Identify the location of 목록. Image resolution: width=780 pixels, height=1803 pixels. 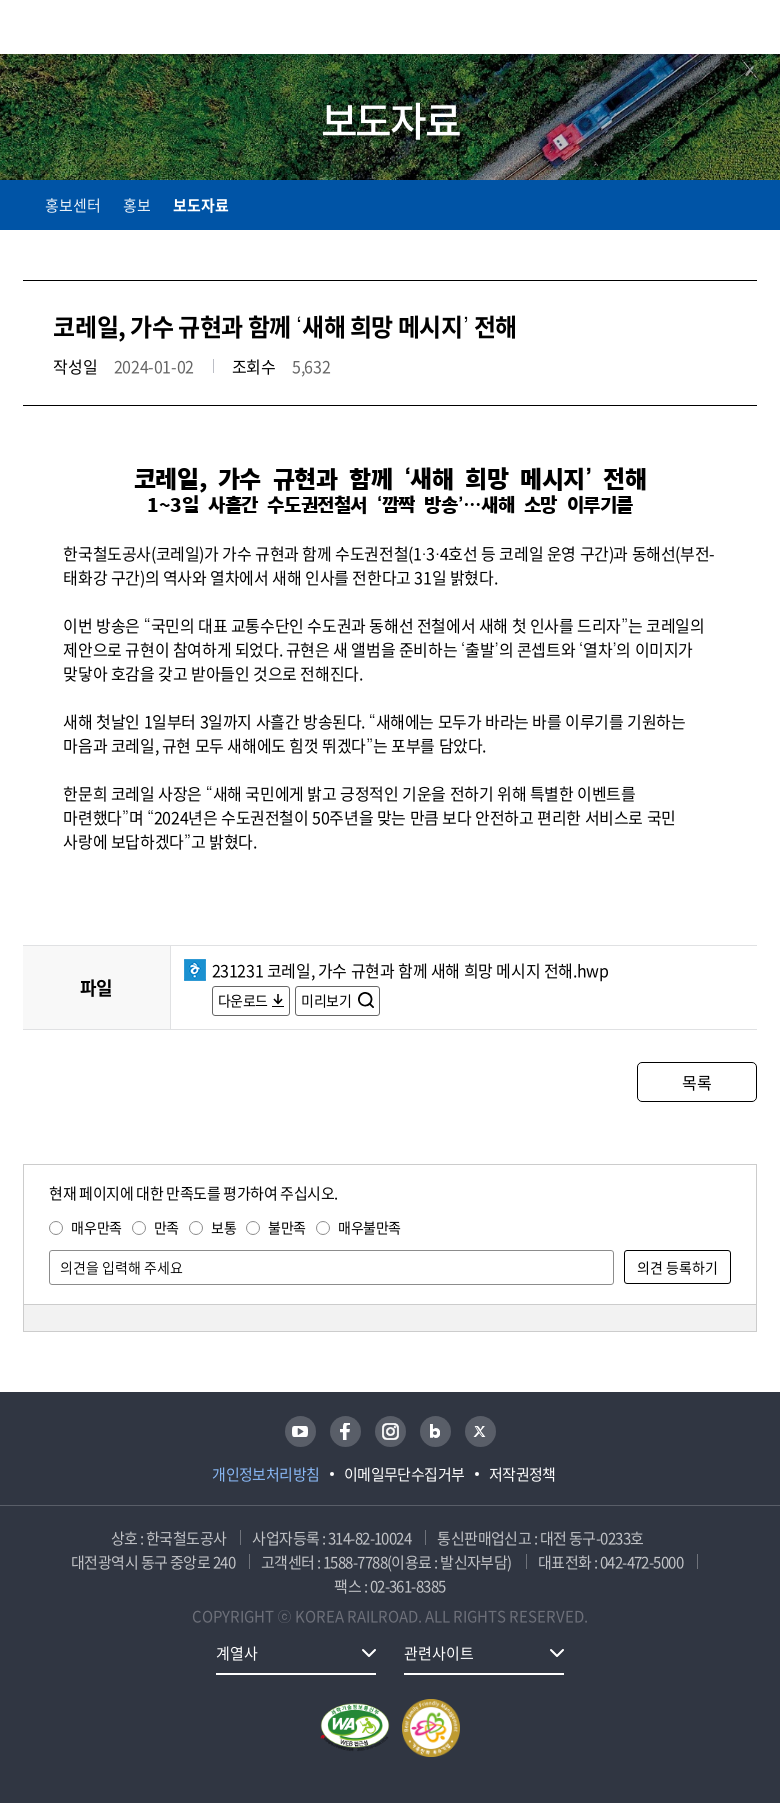
(696, 1082).